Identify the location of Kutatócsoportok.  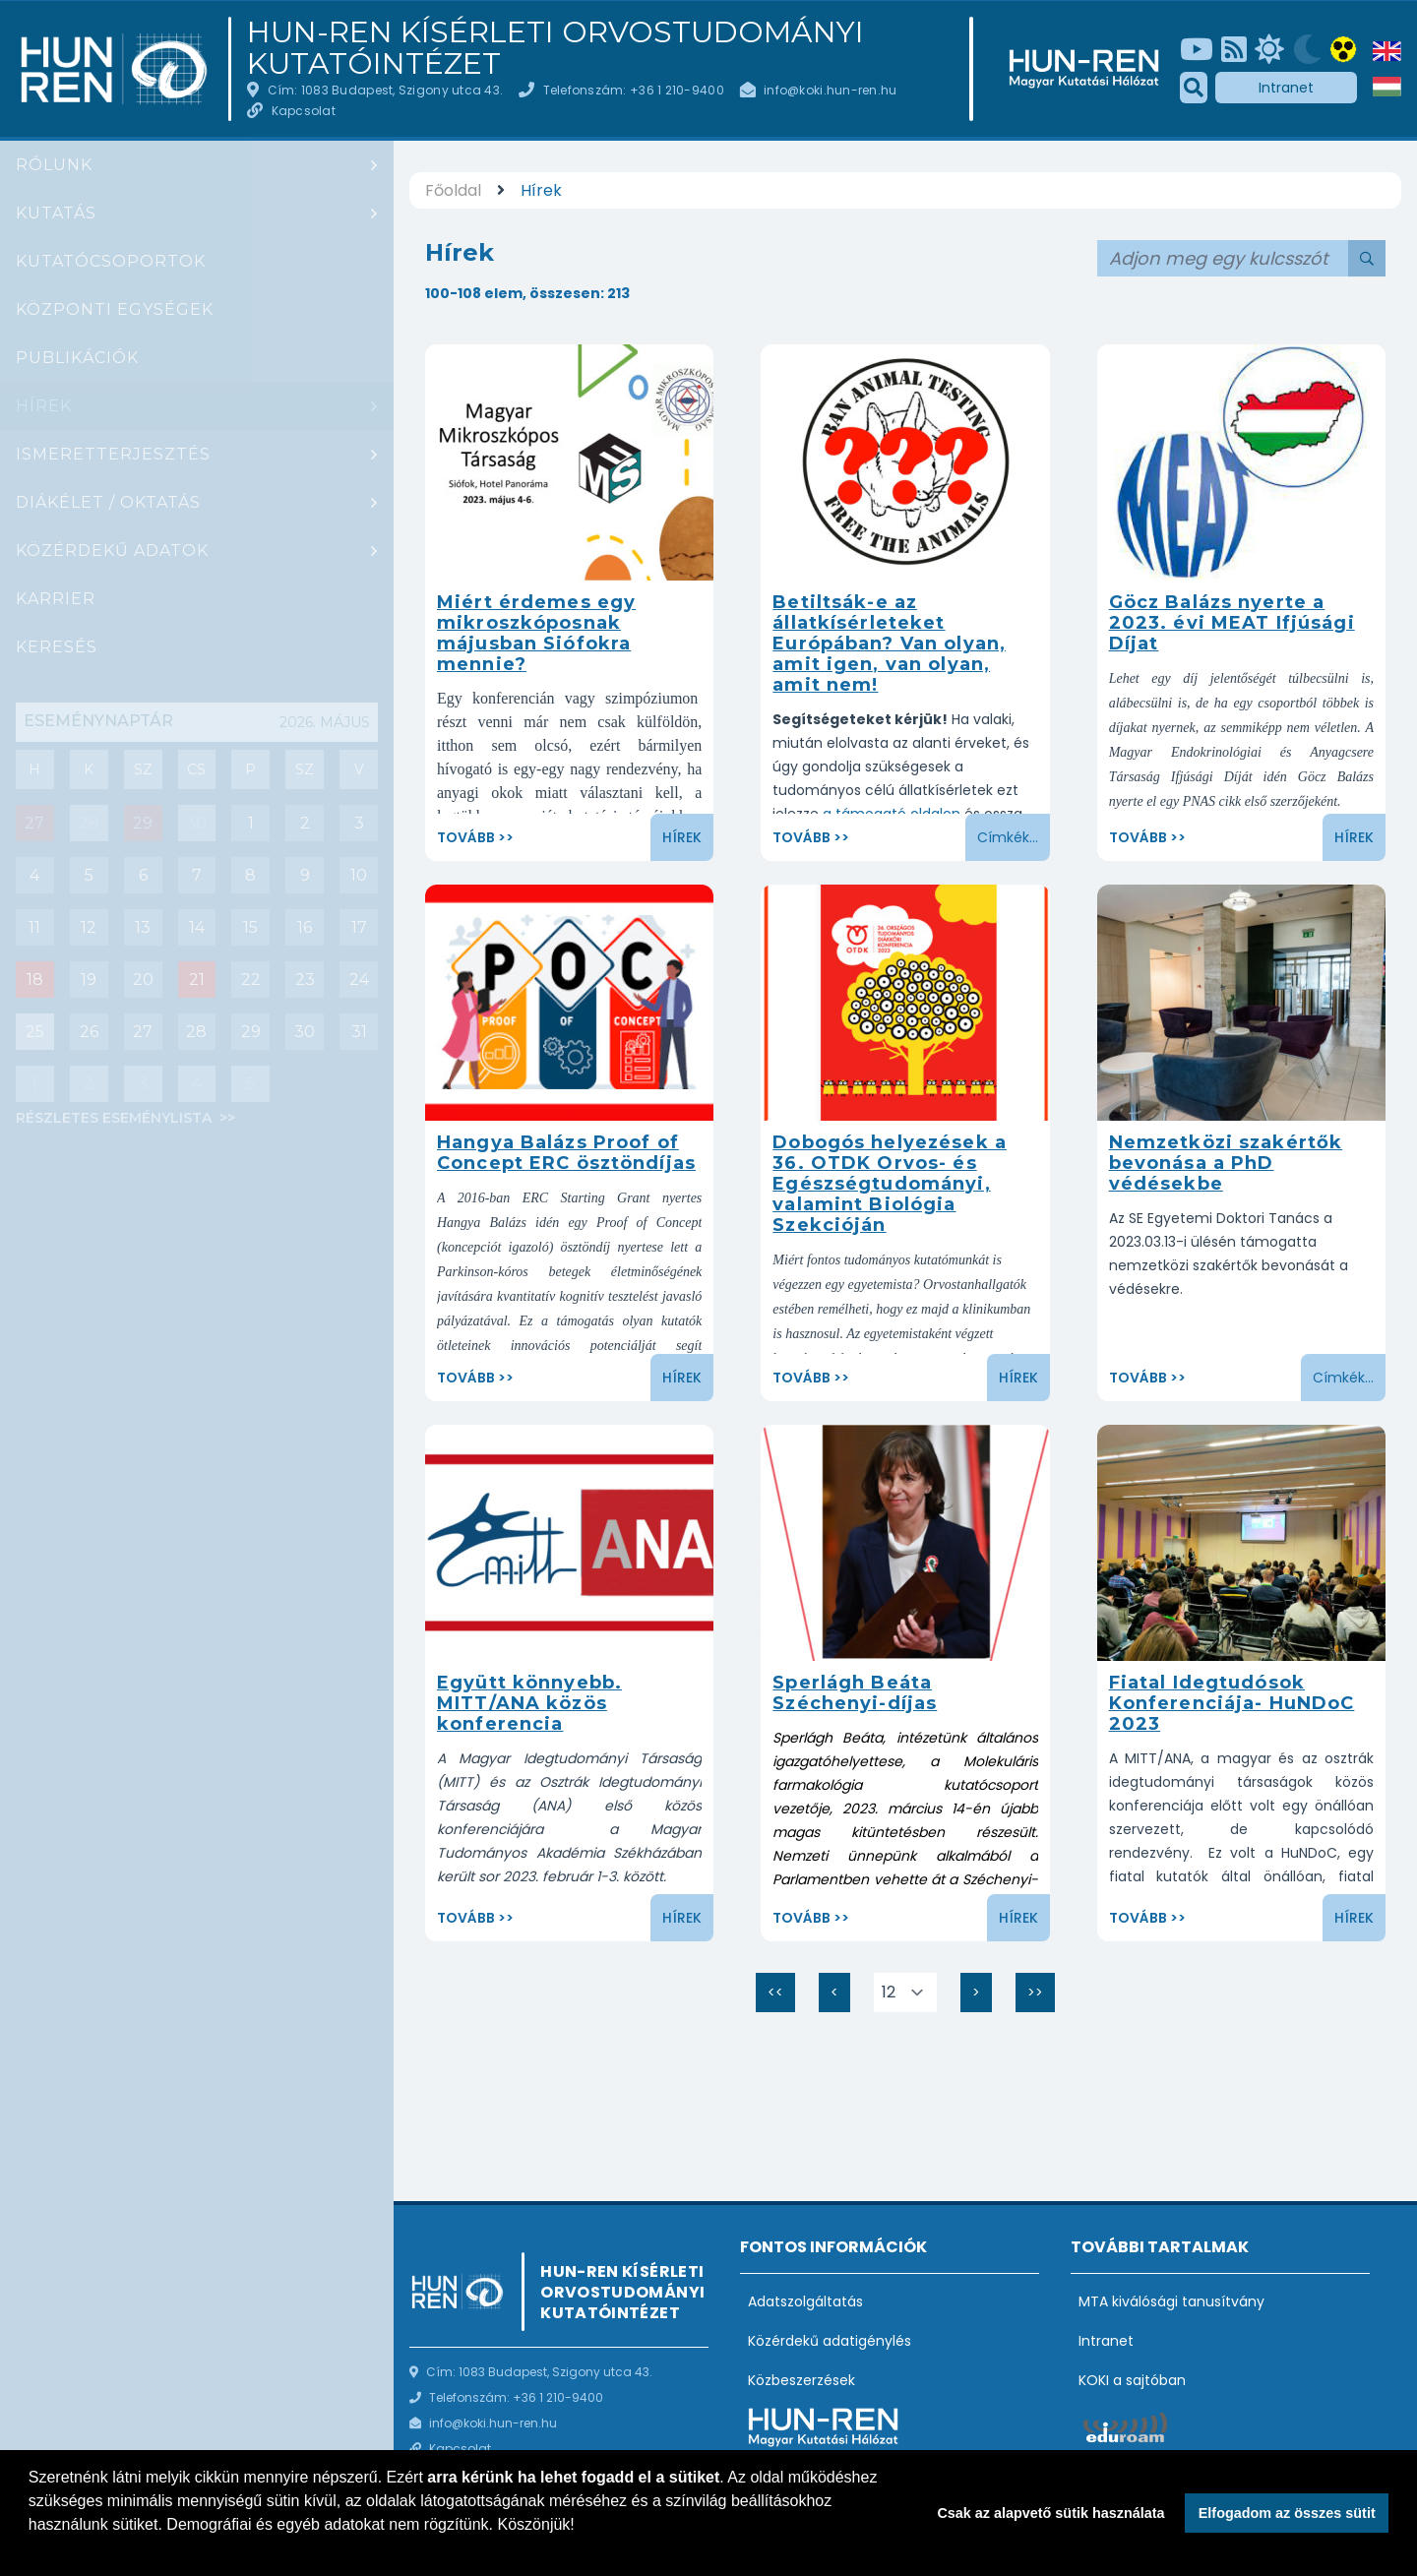
(111, 261).